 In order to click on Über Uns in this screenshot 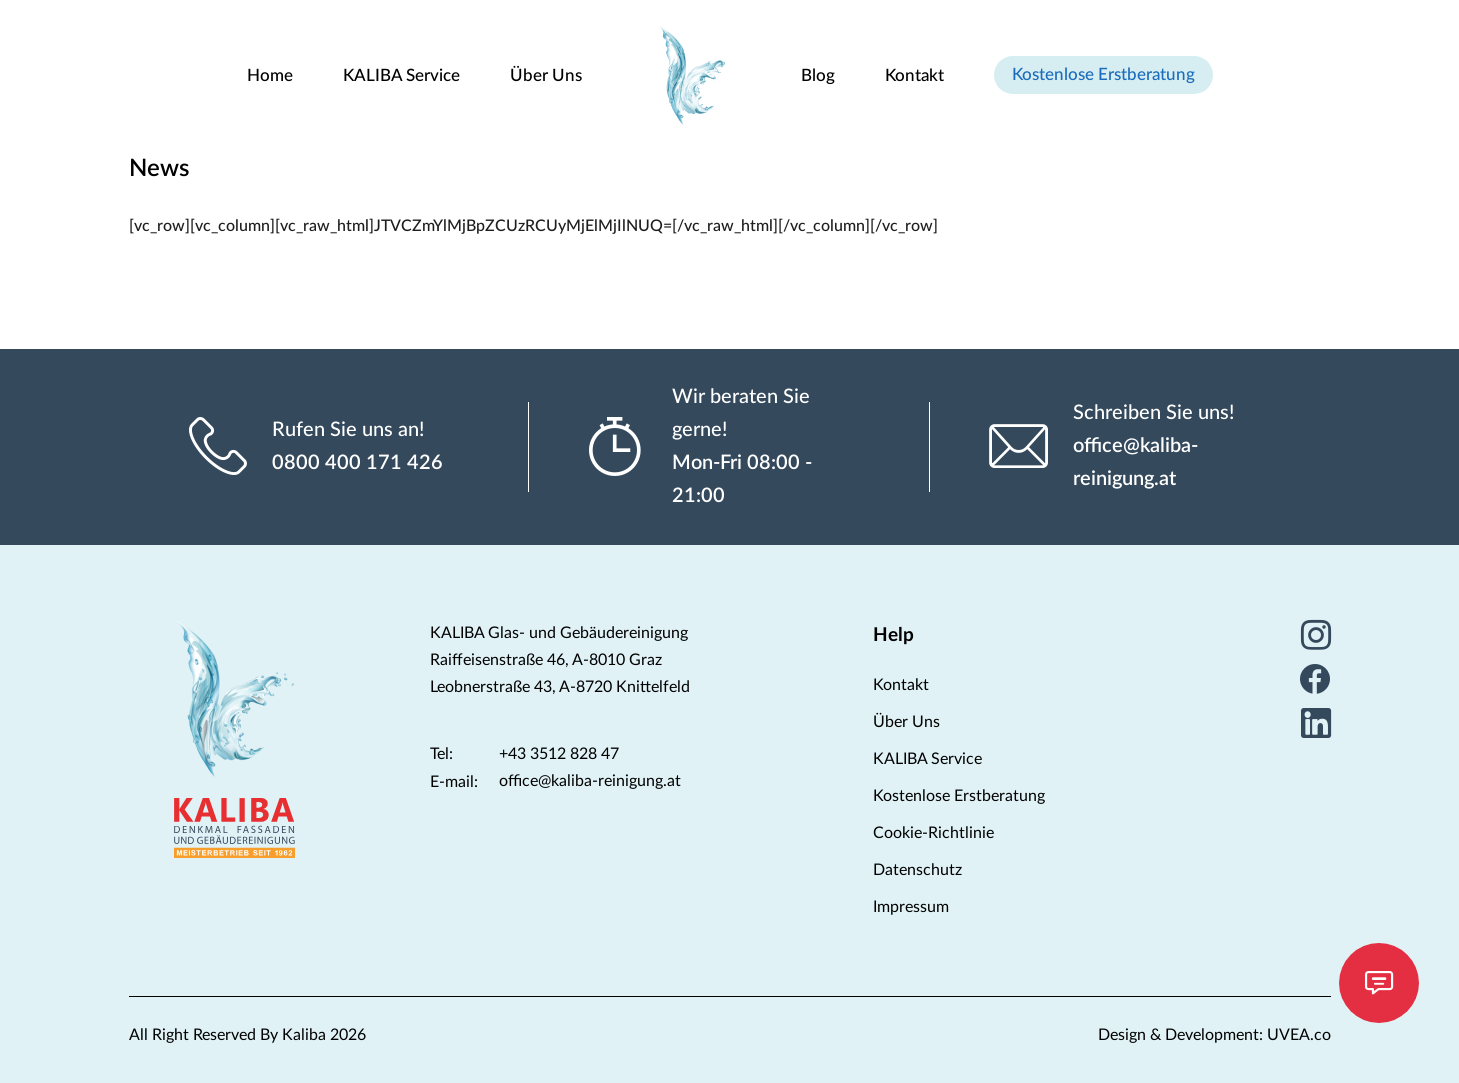, I will do `click(546, 75)`.